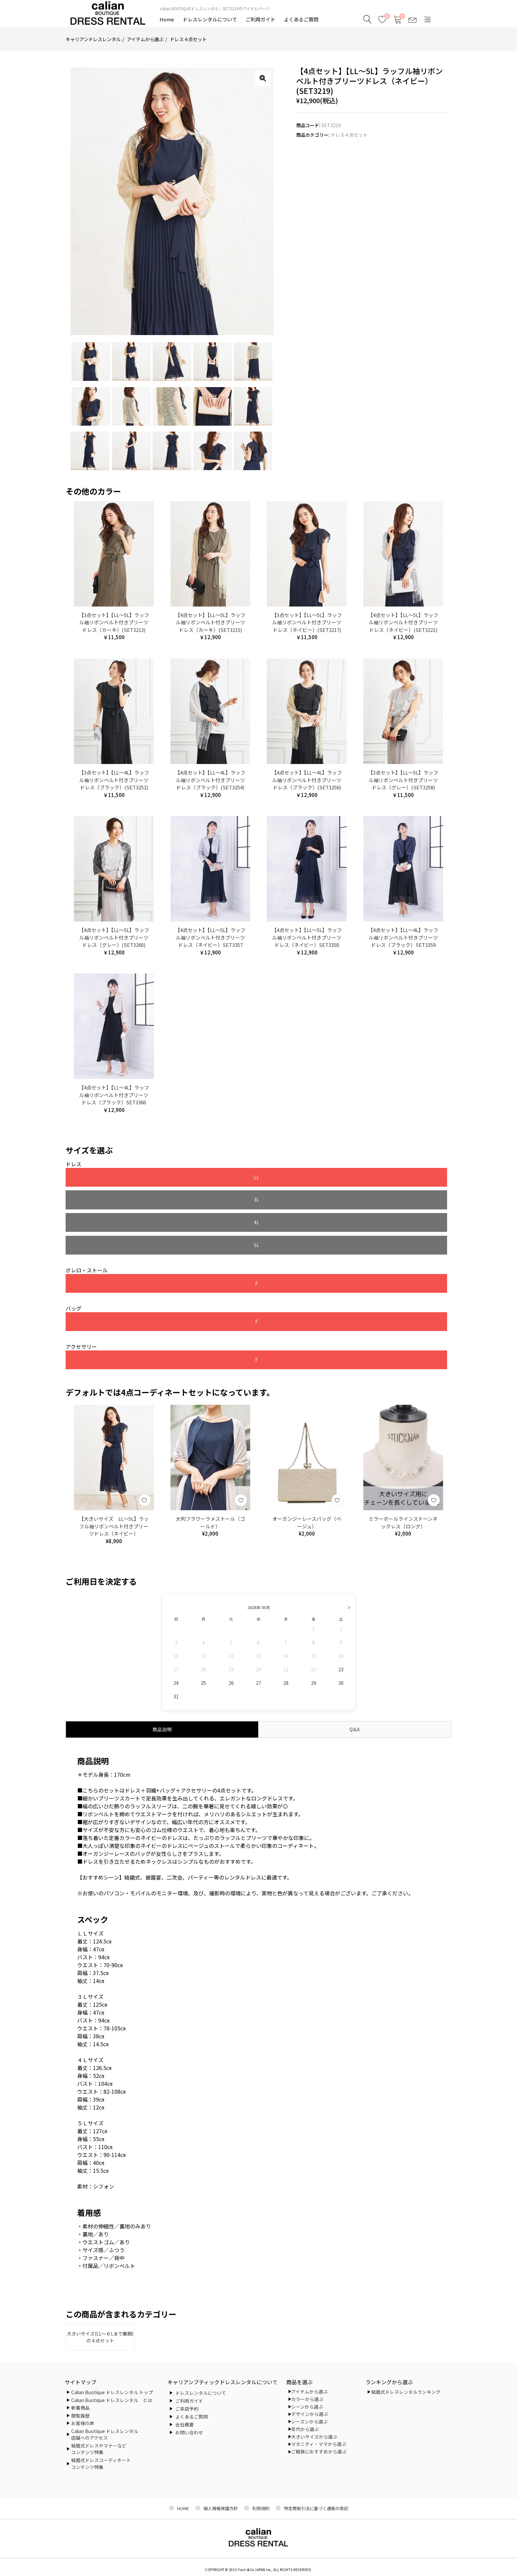 The image size is (517, 2576). I want to click on 大きいサイズから選ぶ, so click(314, 2434).